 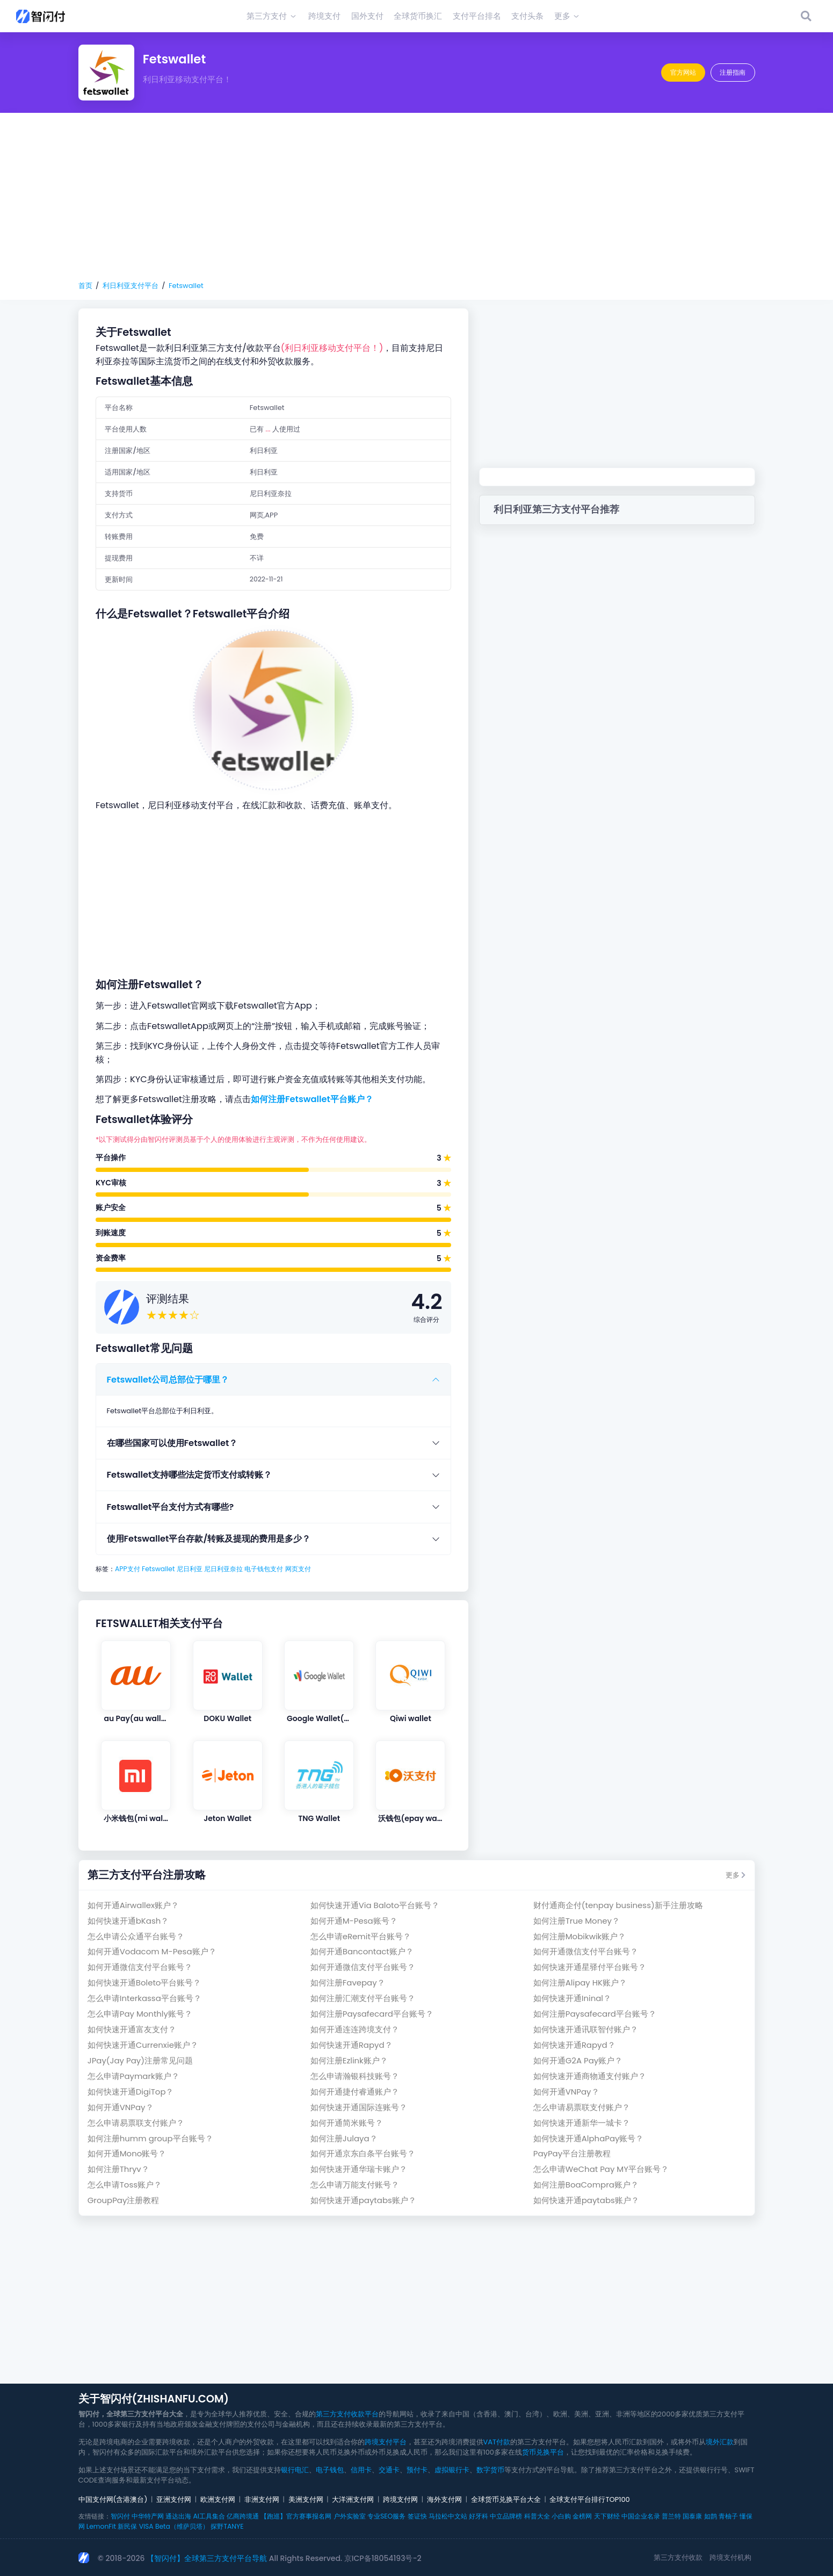 What do you see at coordinates (478, 2516) in the screenshot?
I see `好牙科` at bounding box center [478, 2516].